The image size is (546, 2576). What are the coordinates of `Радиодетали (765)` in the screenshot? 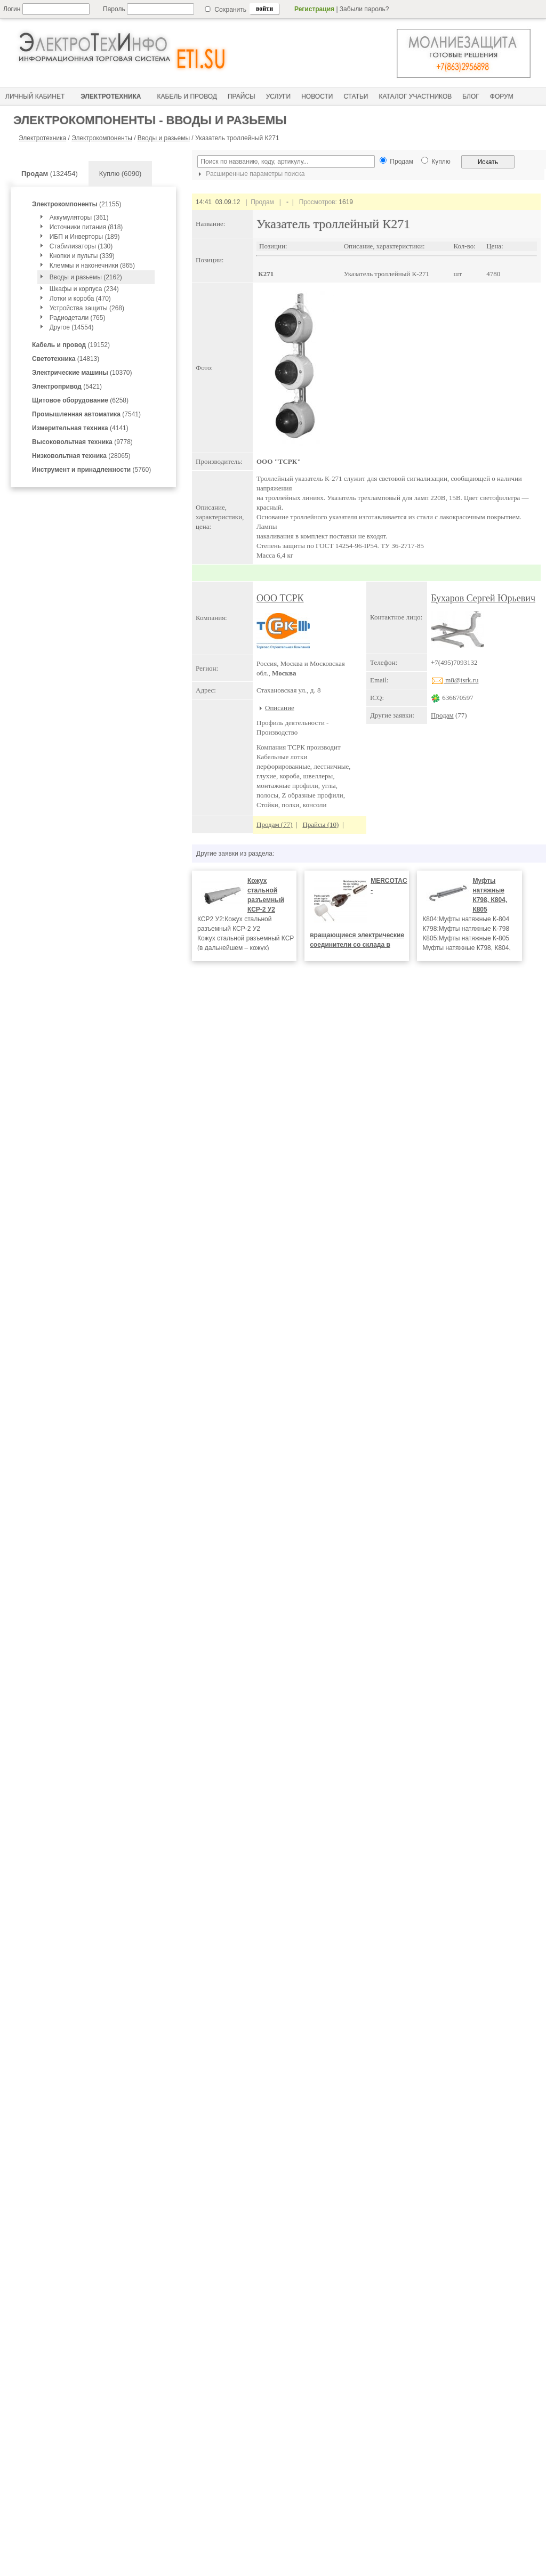 It's located at (78, 317).